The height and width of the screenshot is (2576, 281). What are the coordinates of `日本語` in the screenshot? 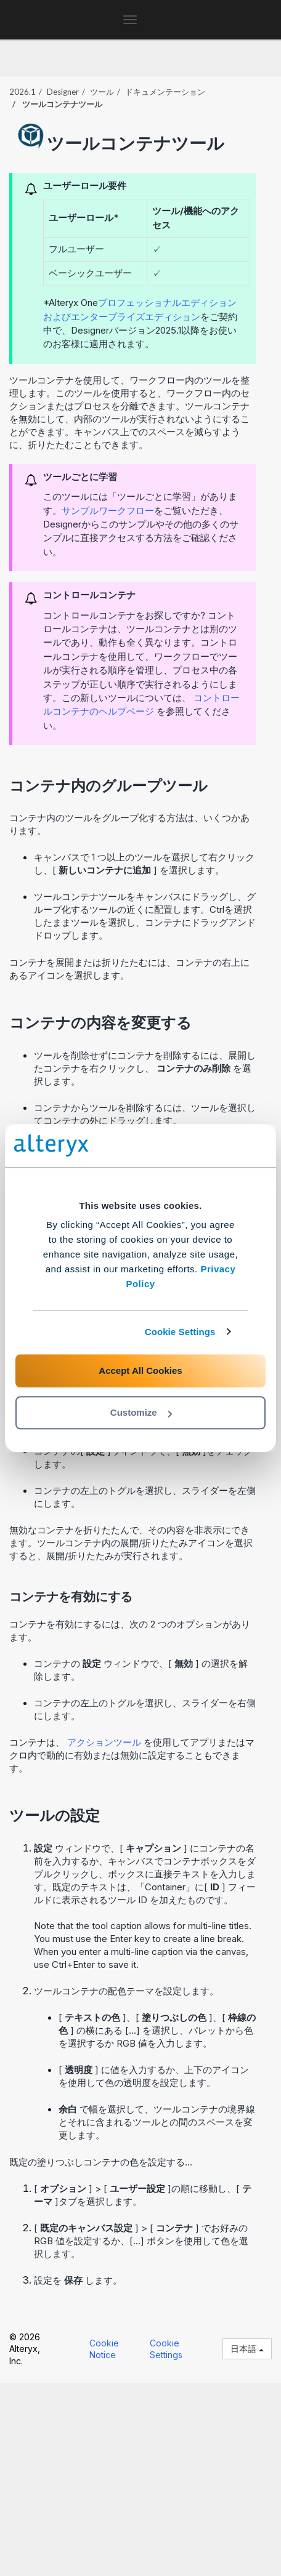 It's located at (247, 2348).